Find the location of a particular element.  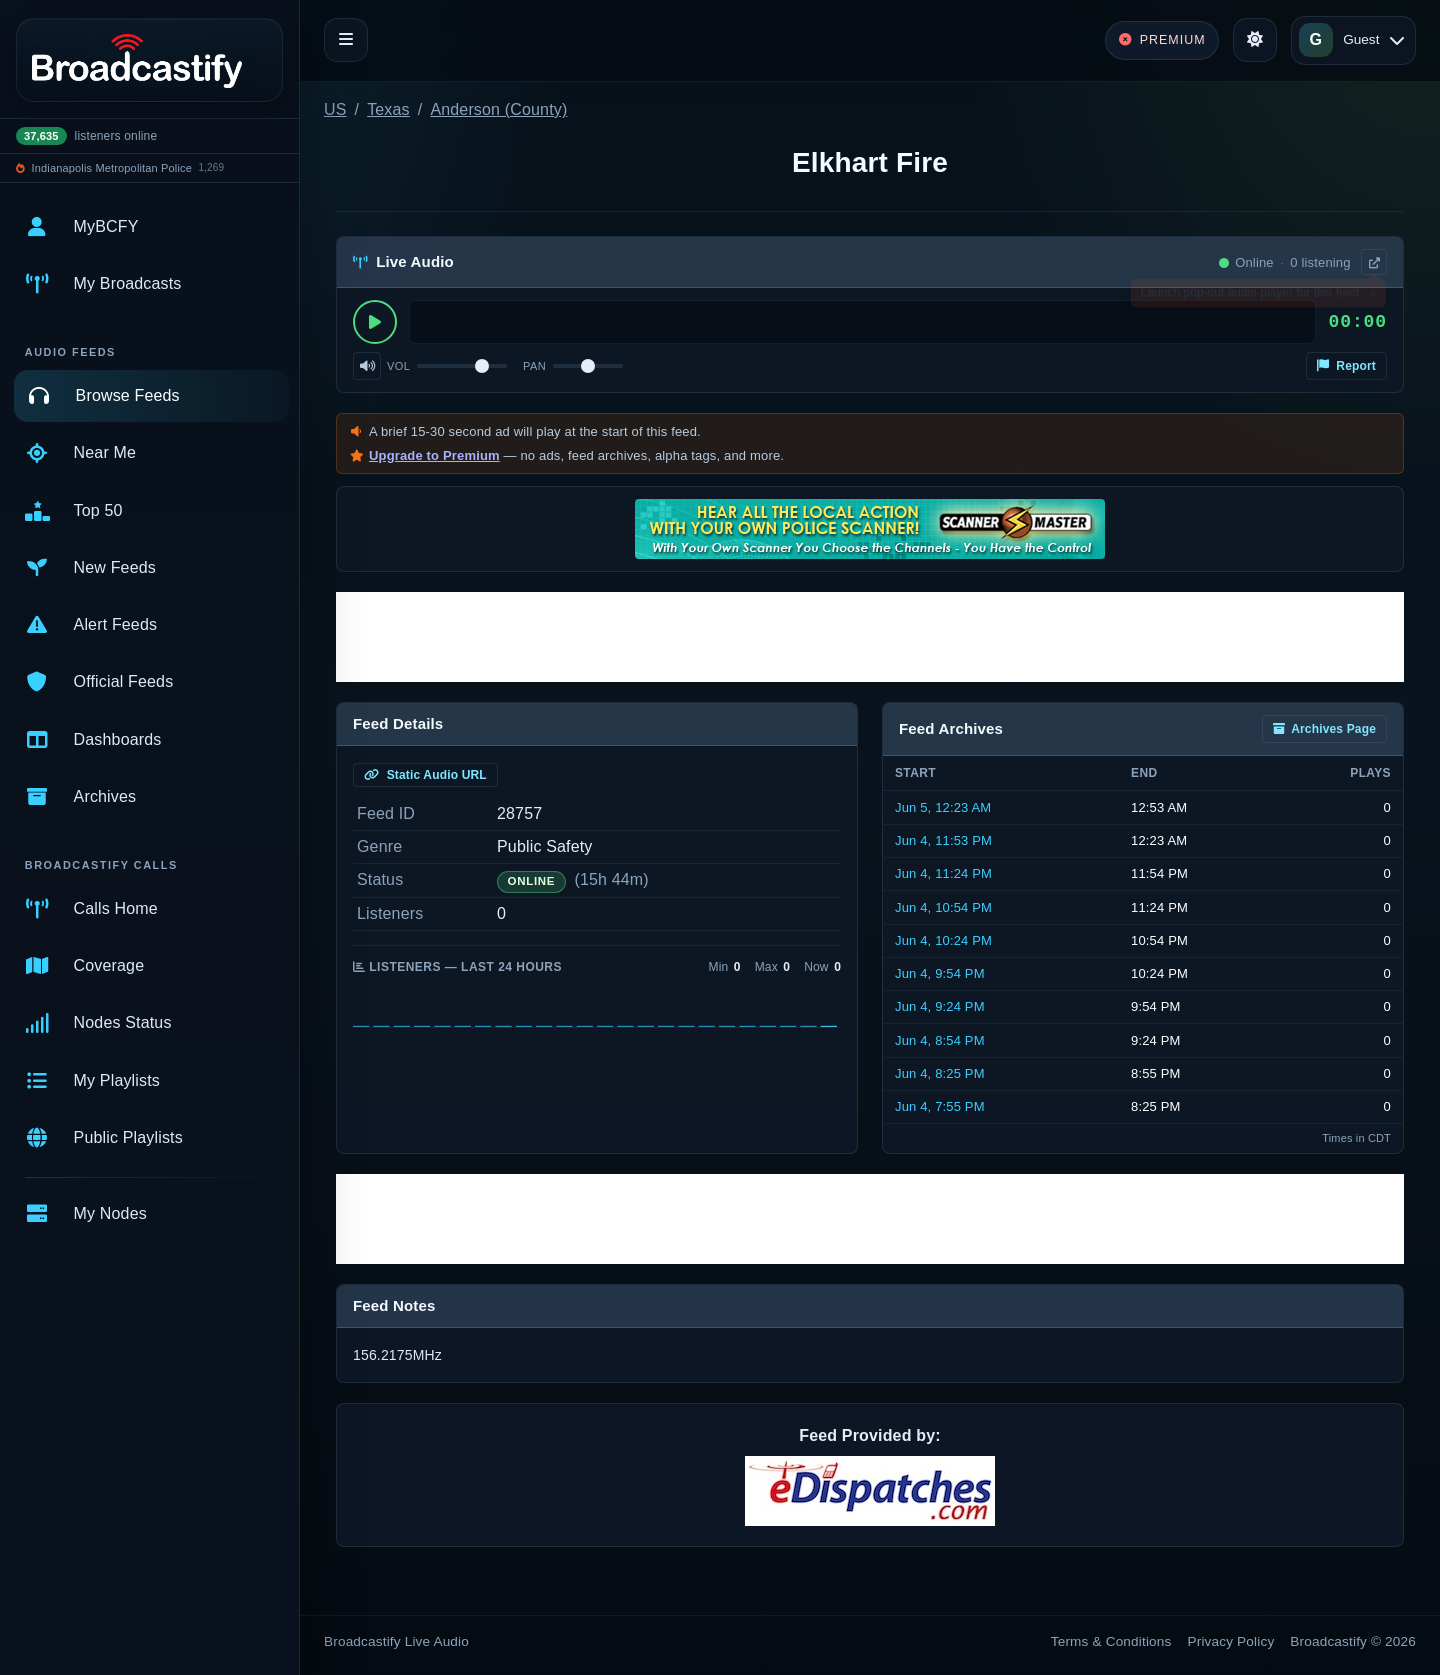

× [Dismiss] is located at coordinates (1372, 297).